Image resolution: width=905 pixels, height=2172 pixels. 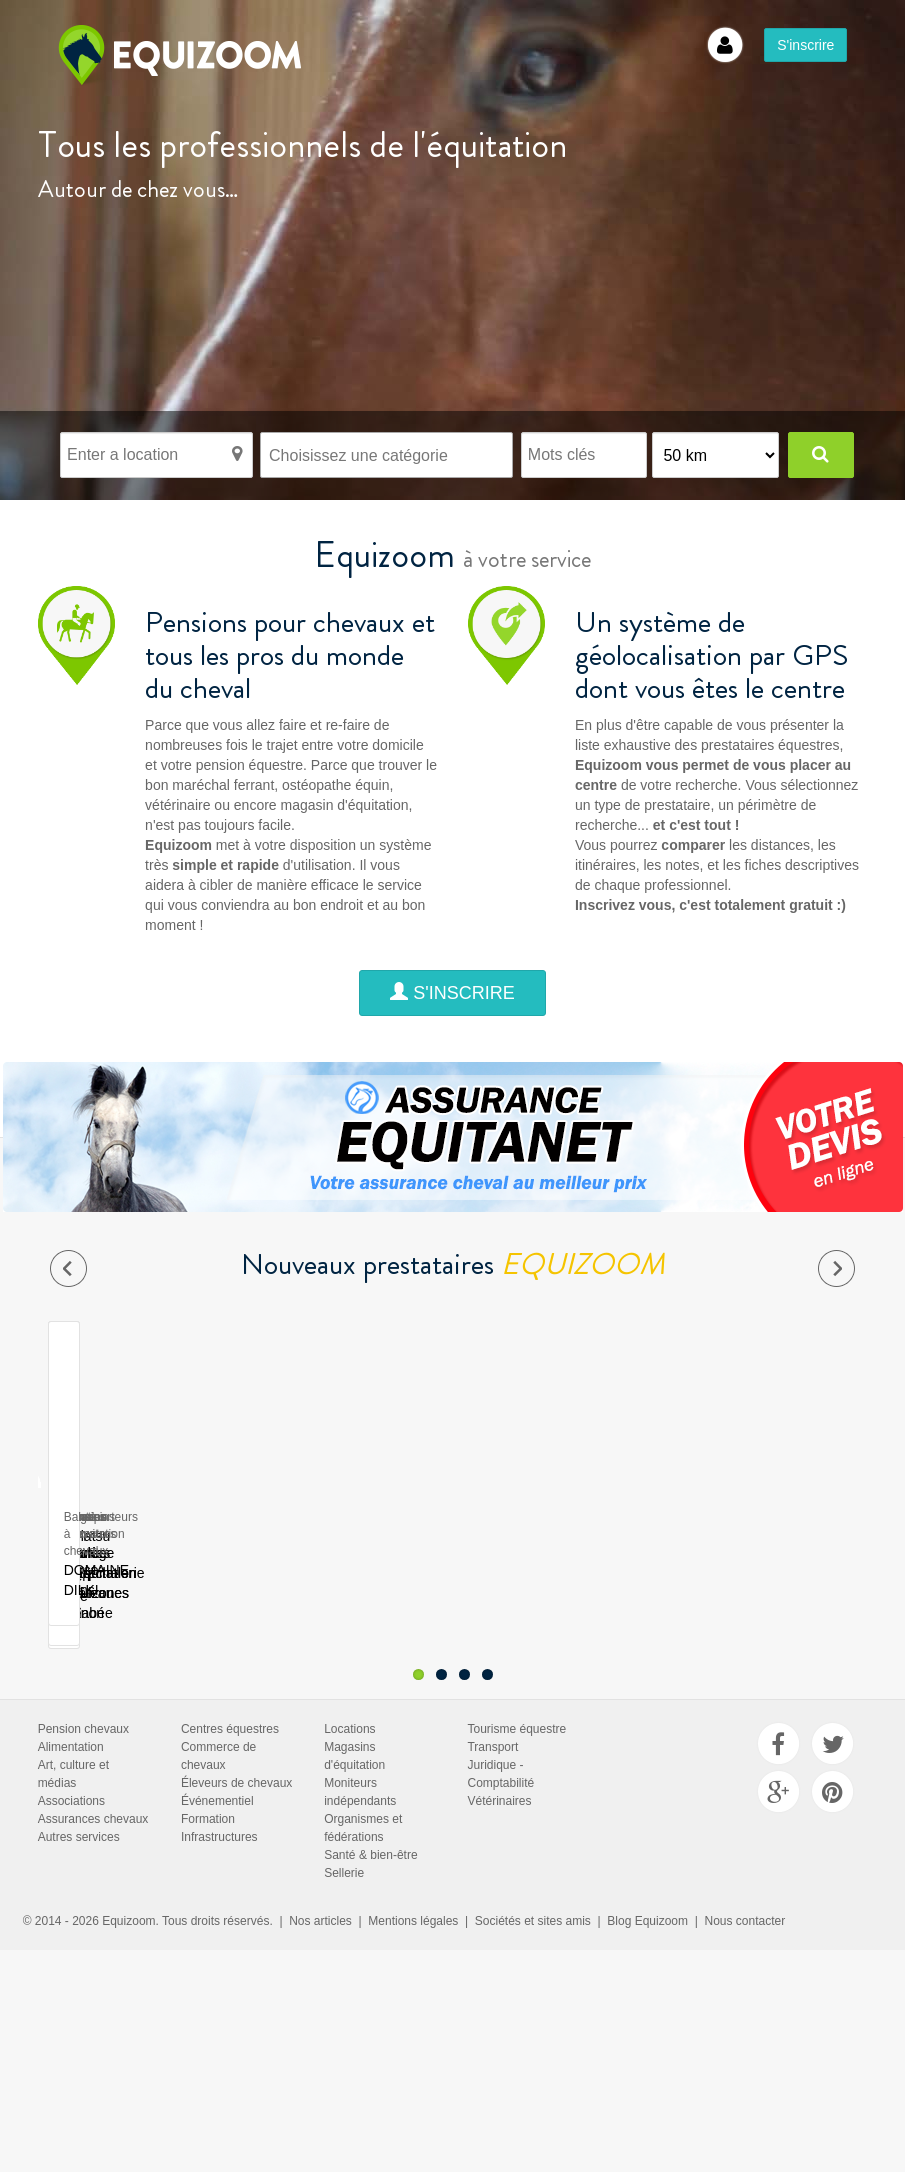 What do you see at coordinates (516, 1652) in the screenshot?
I see `Tourisme équestre` at bounding box center [516, 1652].